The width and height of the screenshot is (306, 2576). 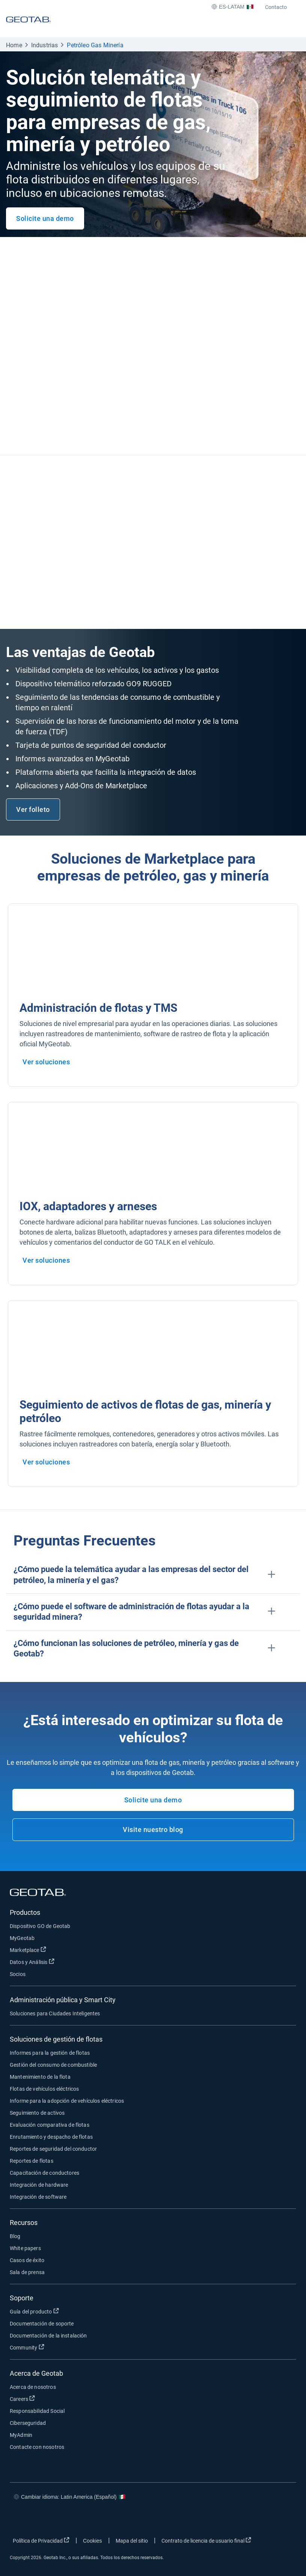 I want to click on Blog, so click(x=15, y=2236).